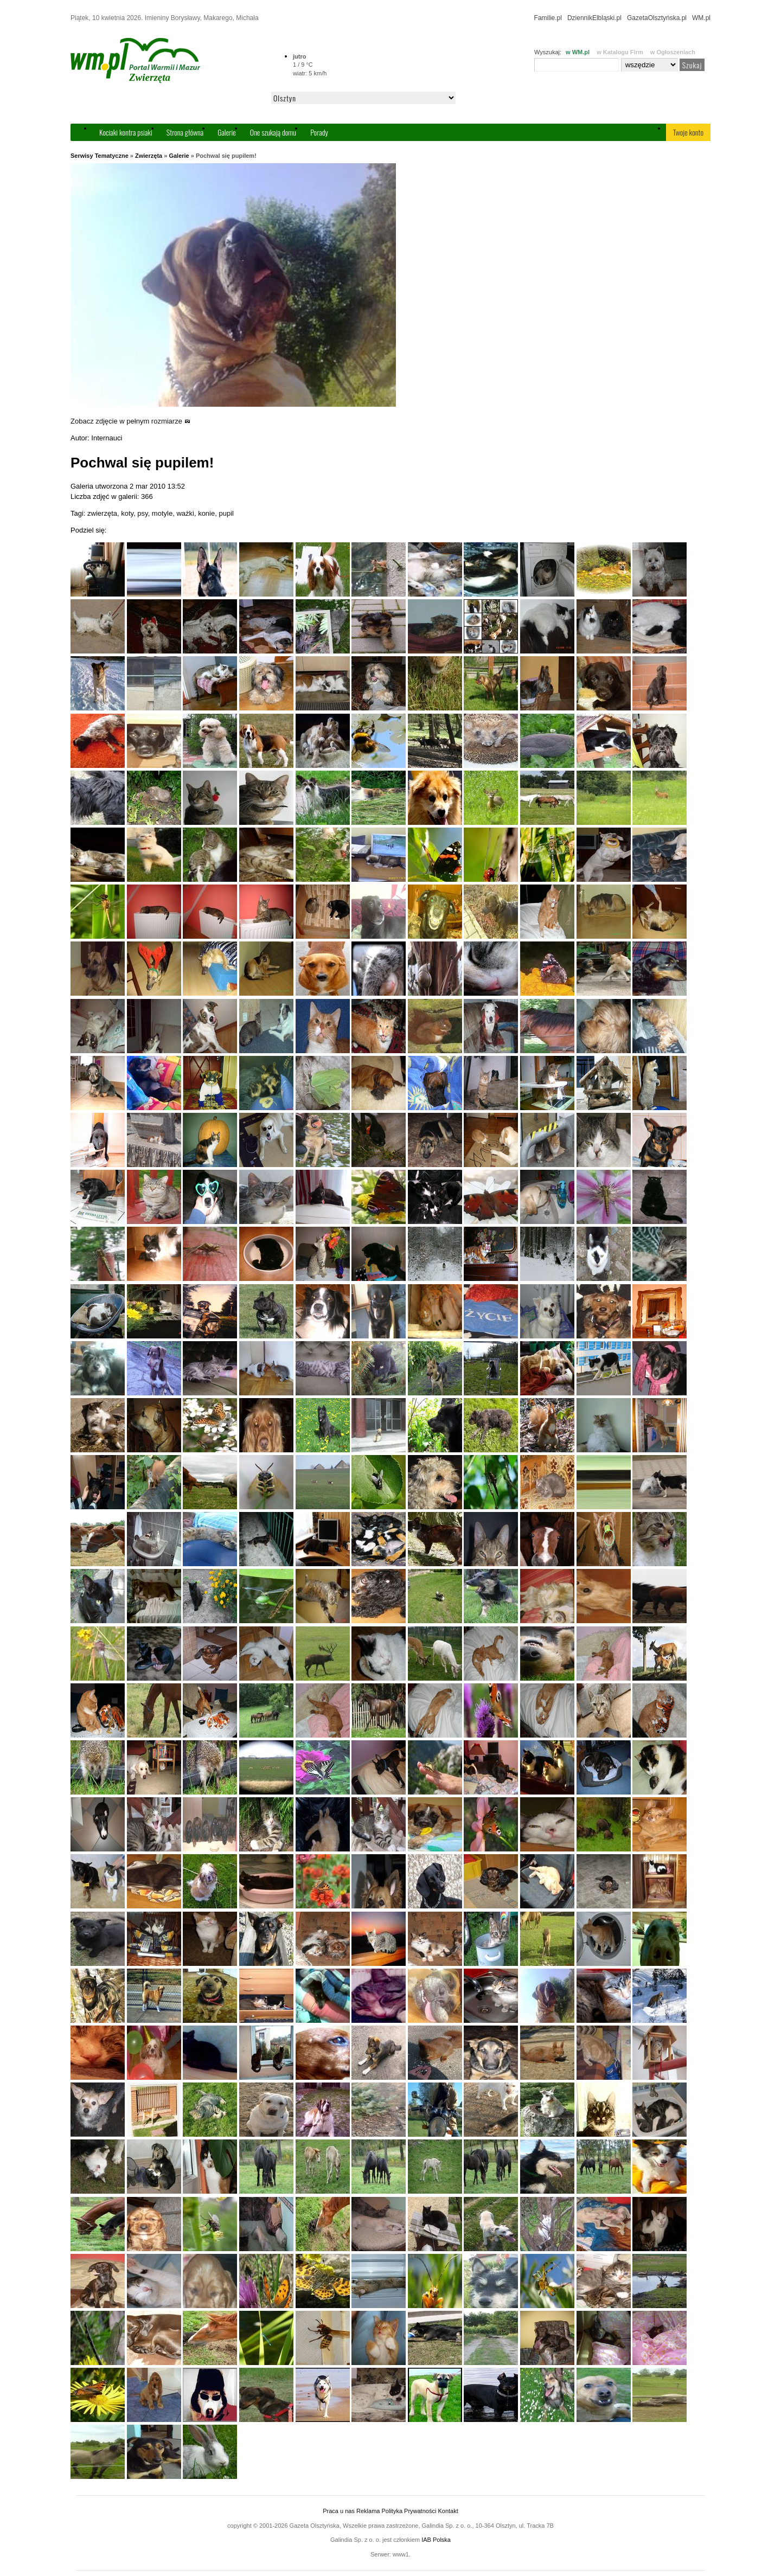 This screenshot has height=2576, width=781. What do you see at coordinates (185, 132) in the screenshot?
I see `Strona główna` at bounding box center [185, 132].